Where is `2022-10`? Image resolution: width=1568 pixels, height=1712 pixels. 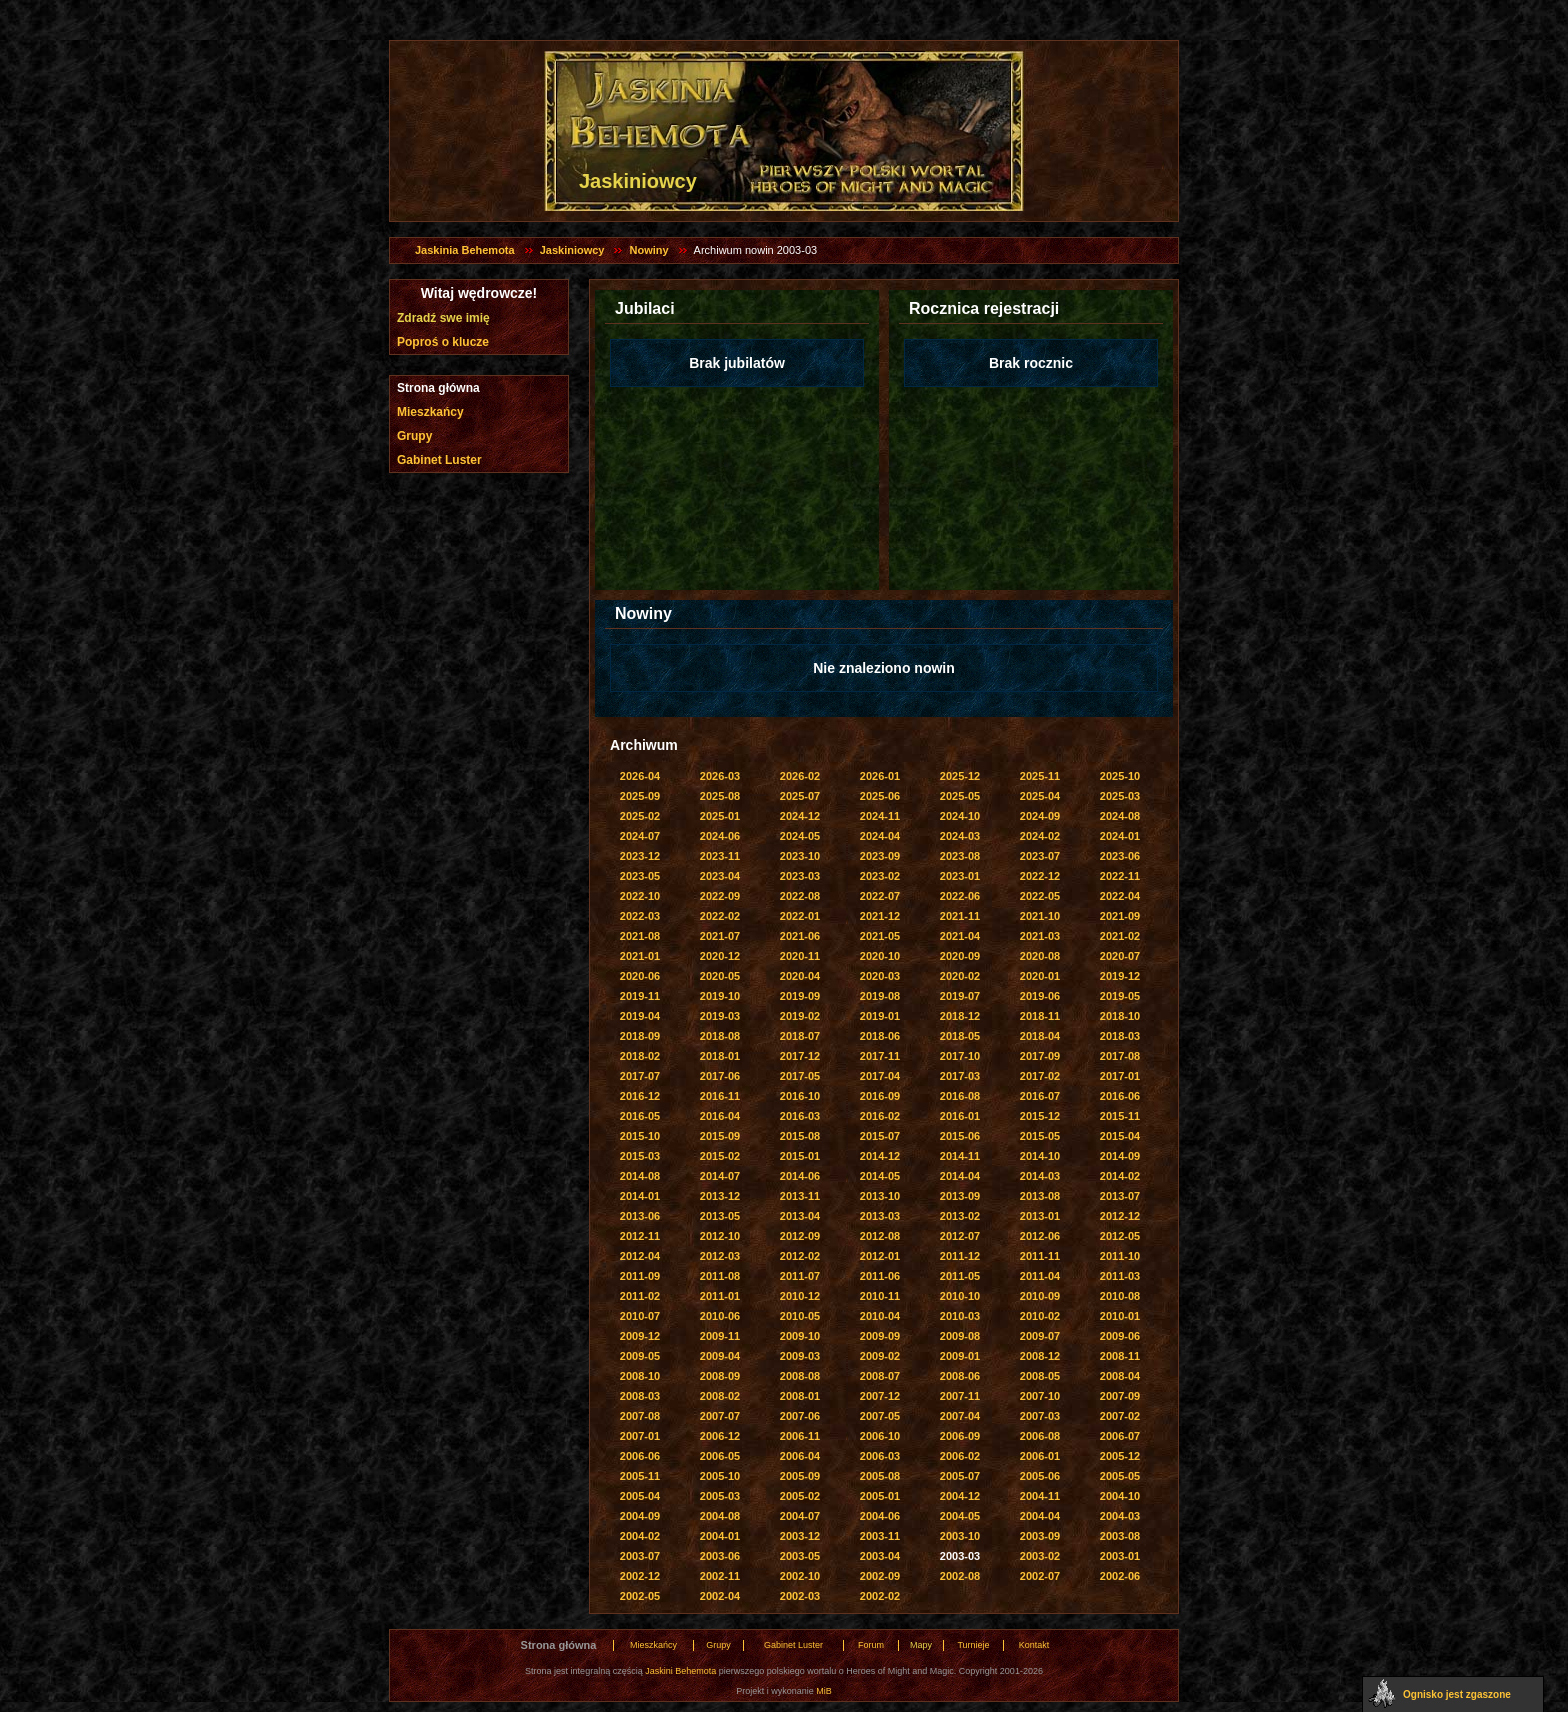 2022-10 is located at coordinates (640, 896).